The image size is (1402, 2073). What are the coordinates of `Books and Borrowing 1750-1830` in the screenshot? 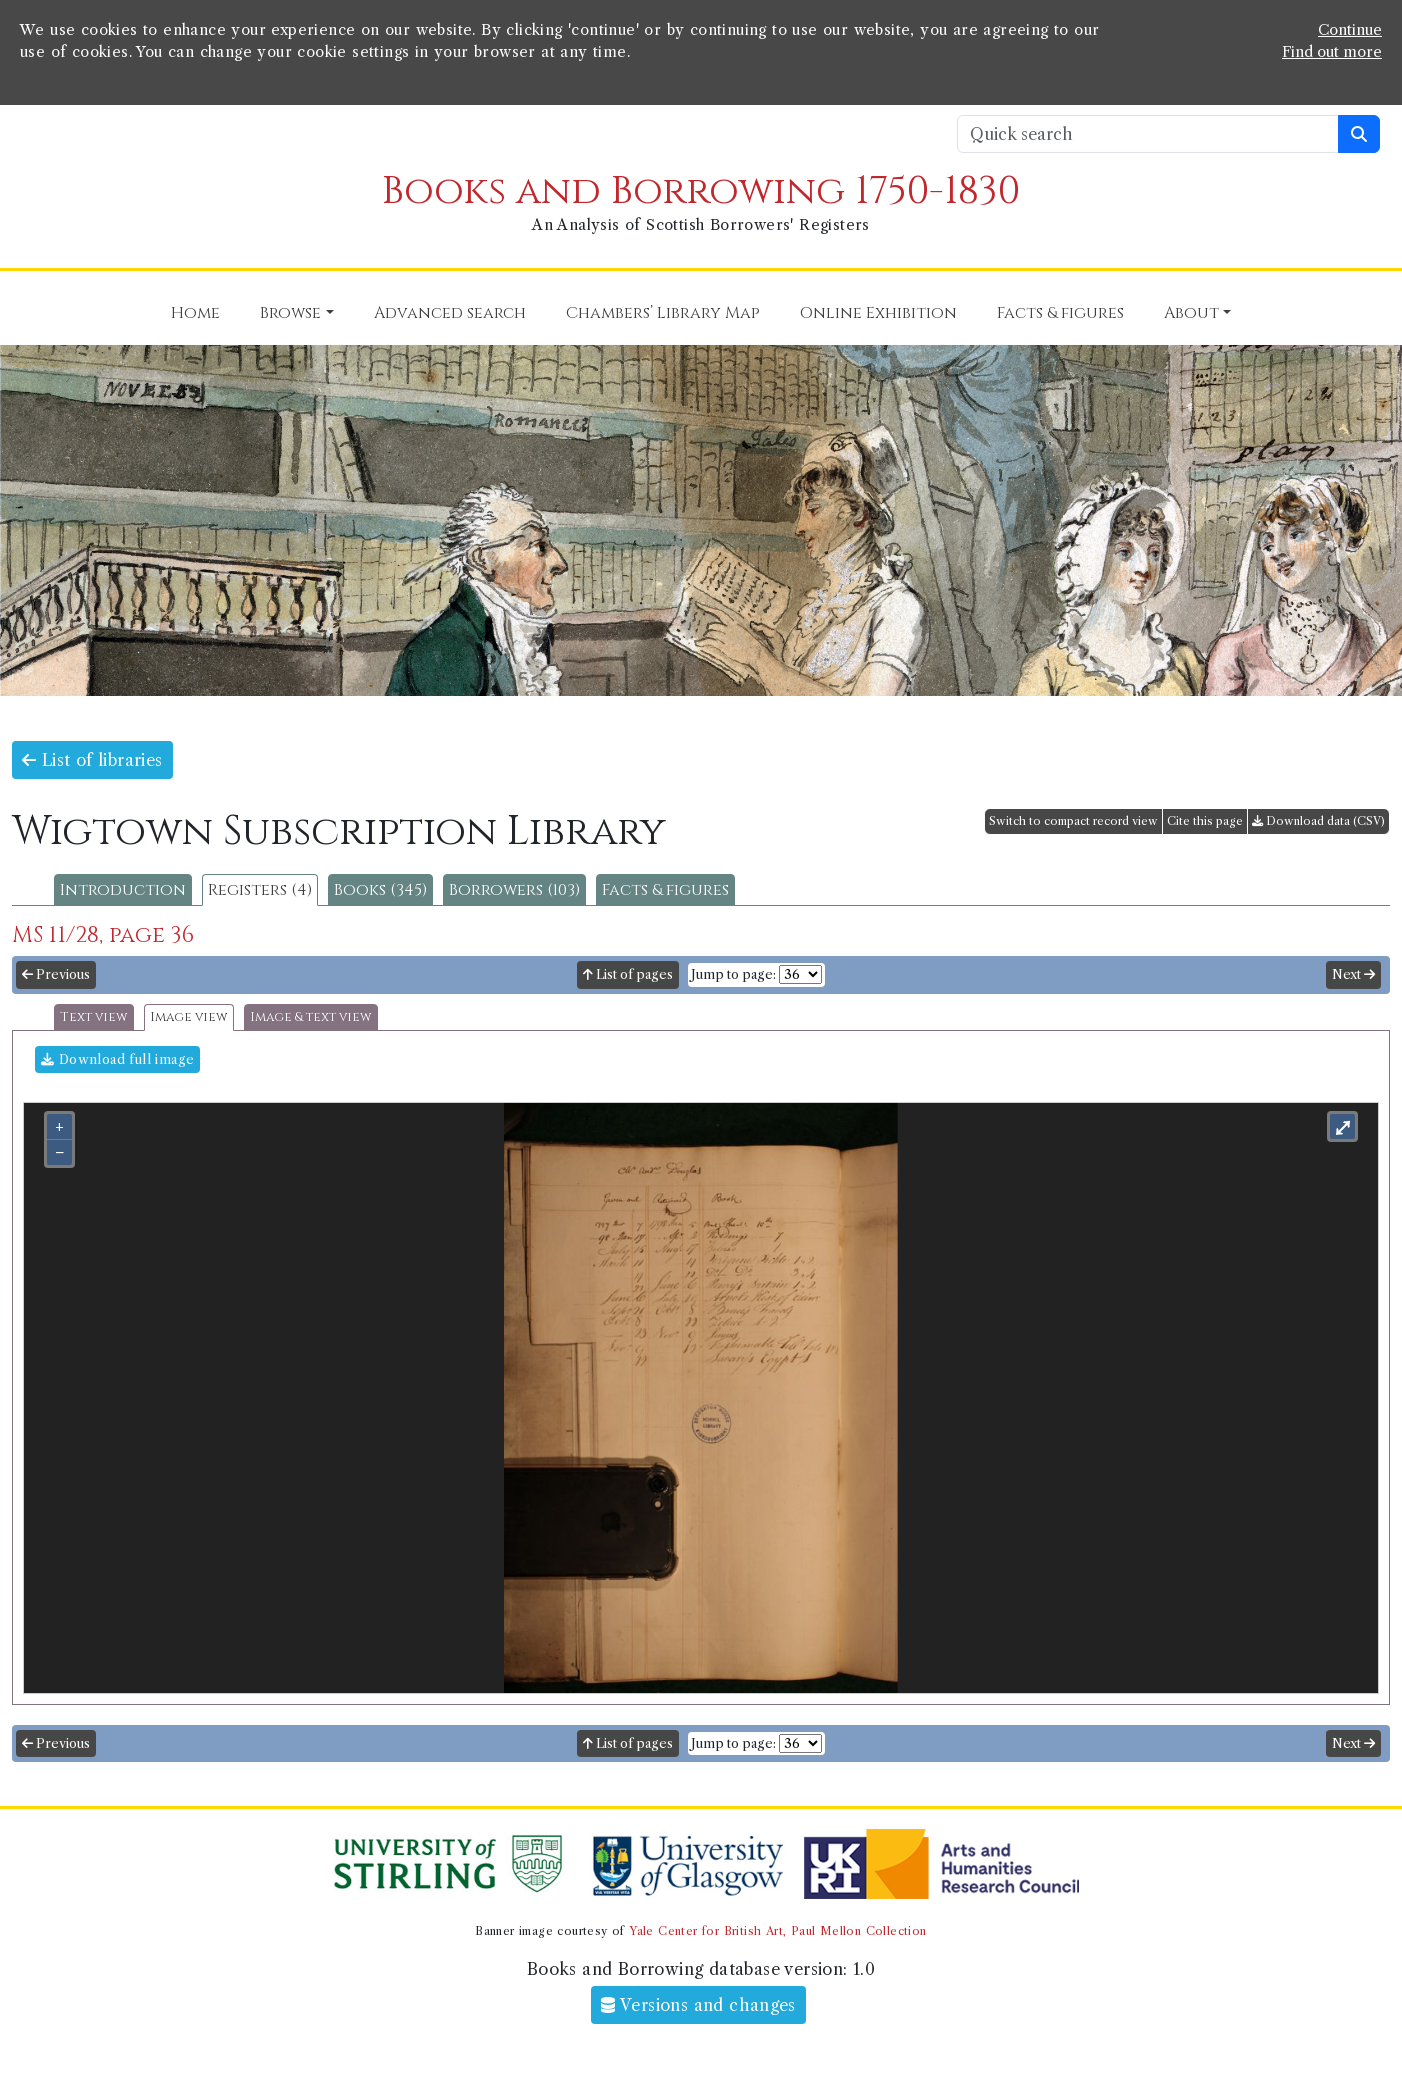 It's located at (701, 191).